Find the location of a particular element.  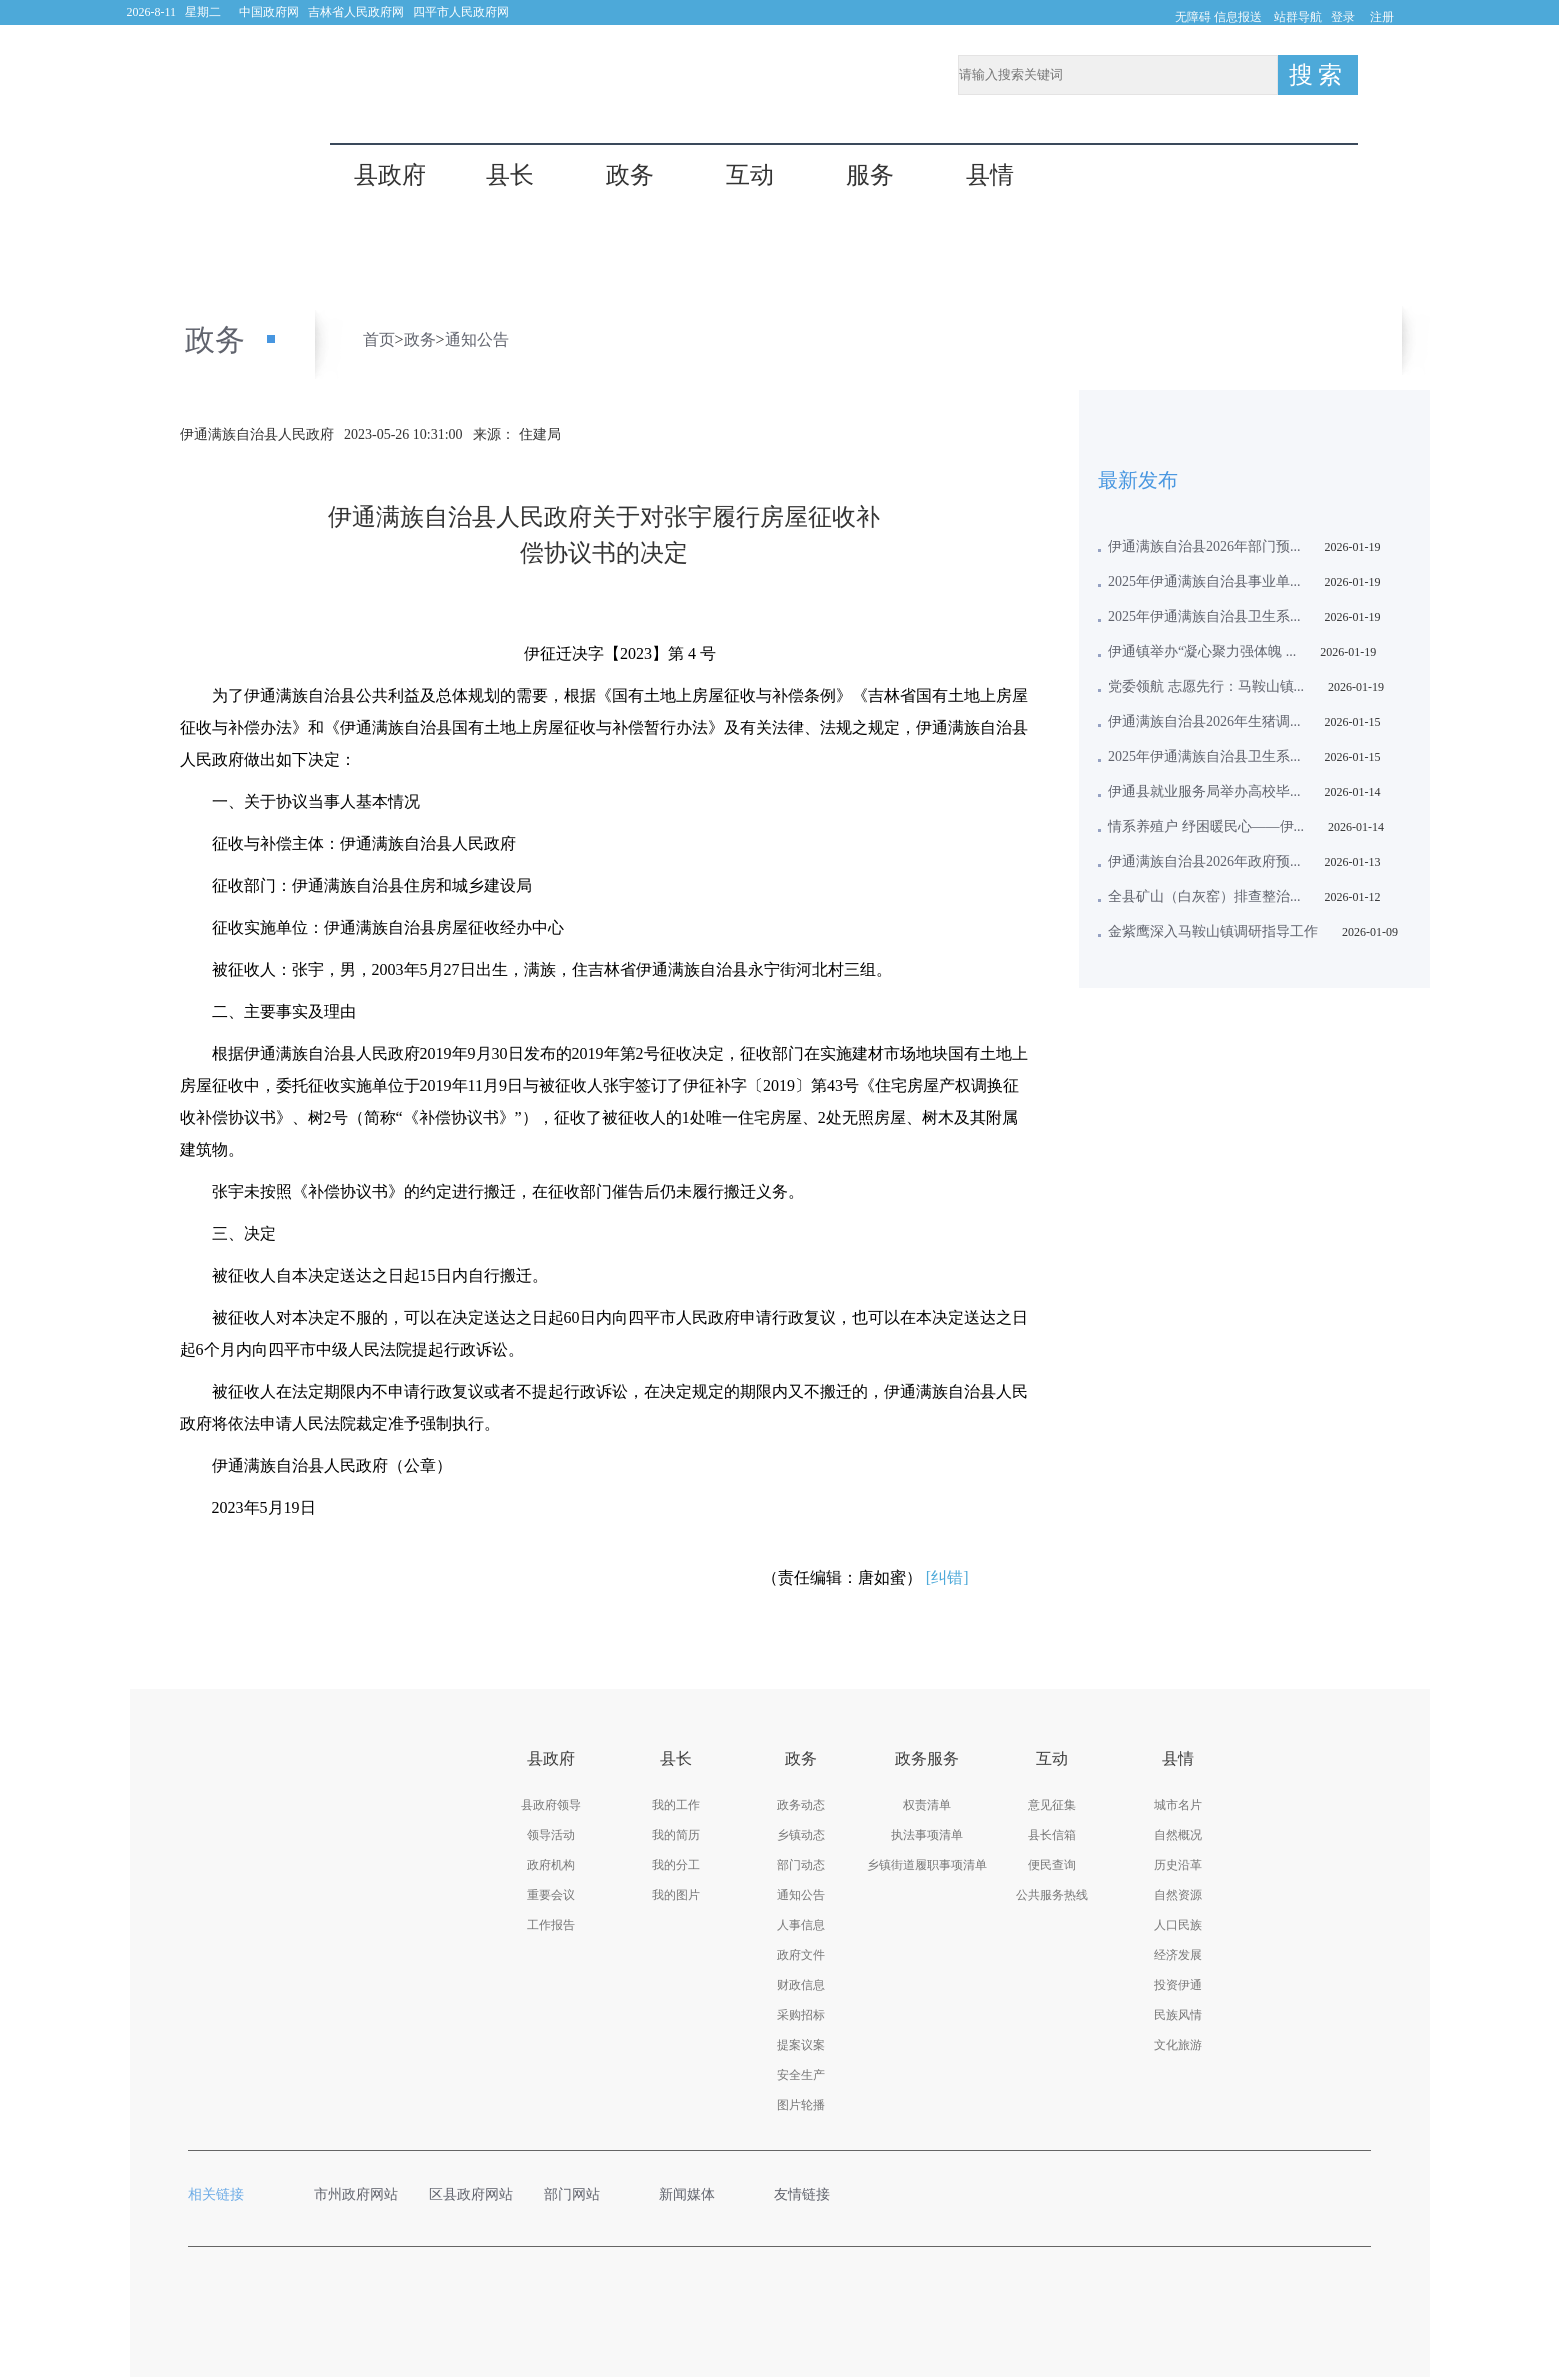

全县矿山（白灰窑）排查整治... is located at coordinates (1204, 896).